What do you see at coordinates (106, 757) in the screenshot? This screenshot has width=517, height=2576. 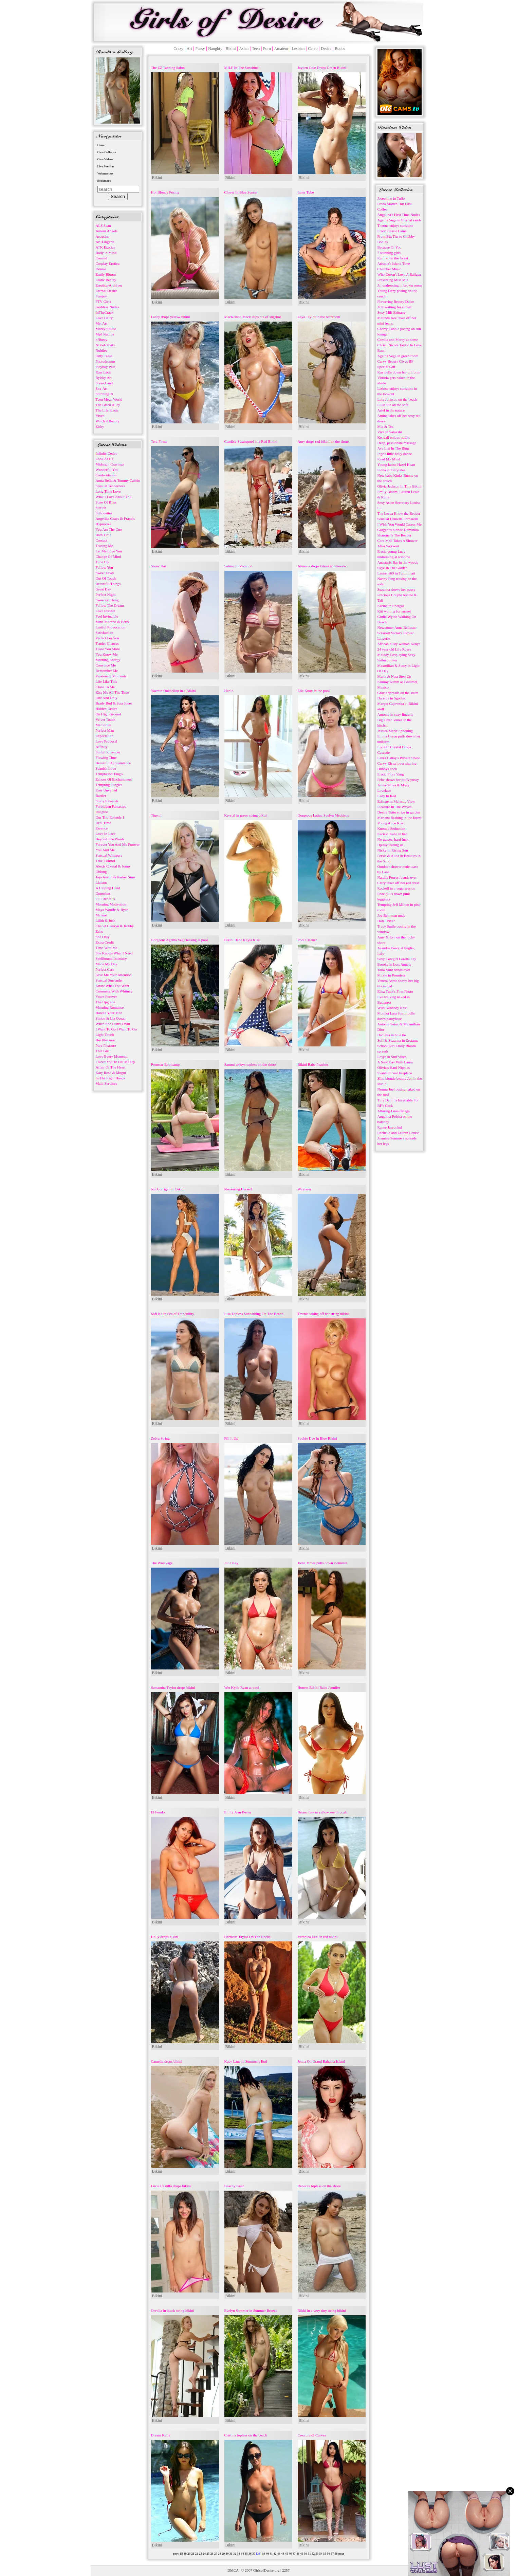 I see `Flowing Time` at bounding box center [106, 757].